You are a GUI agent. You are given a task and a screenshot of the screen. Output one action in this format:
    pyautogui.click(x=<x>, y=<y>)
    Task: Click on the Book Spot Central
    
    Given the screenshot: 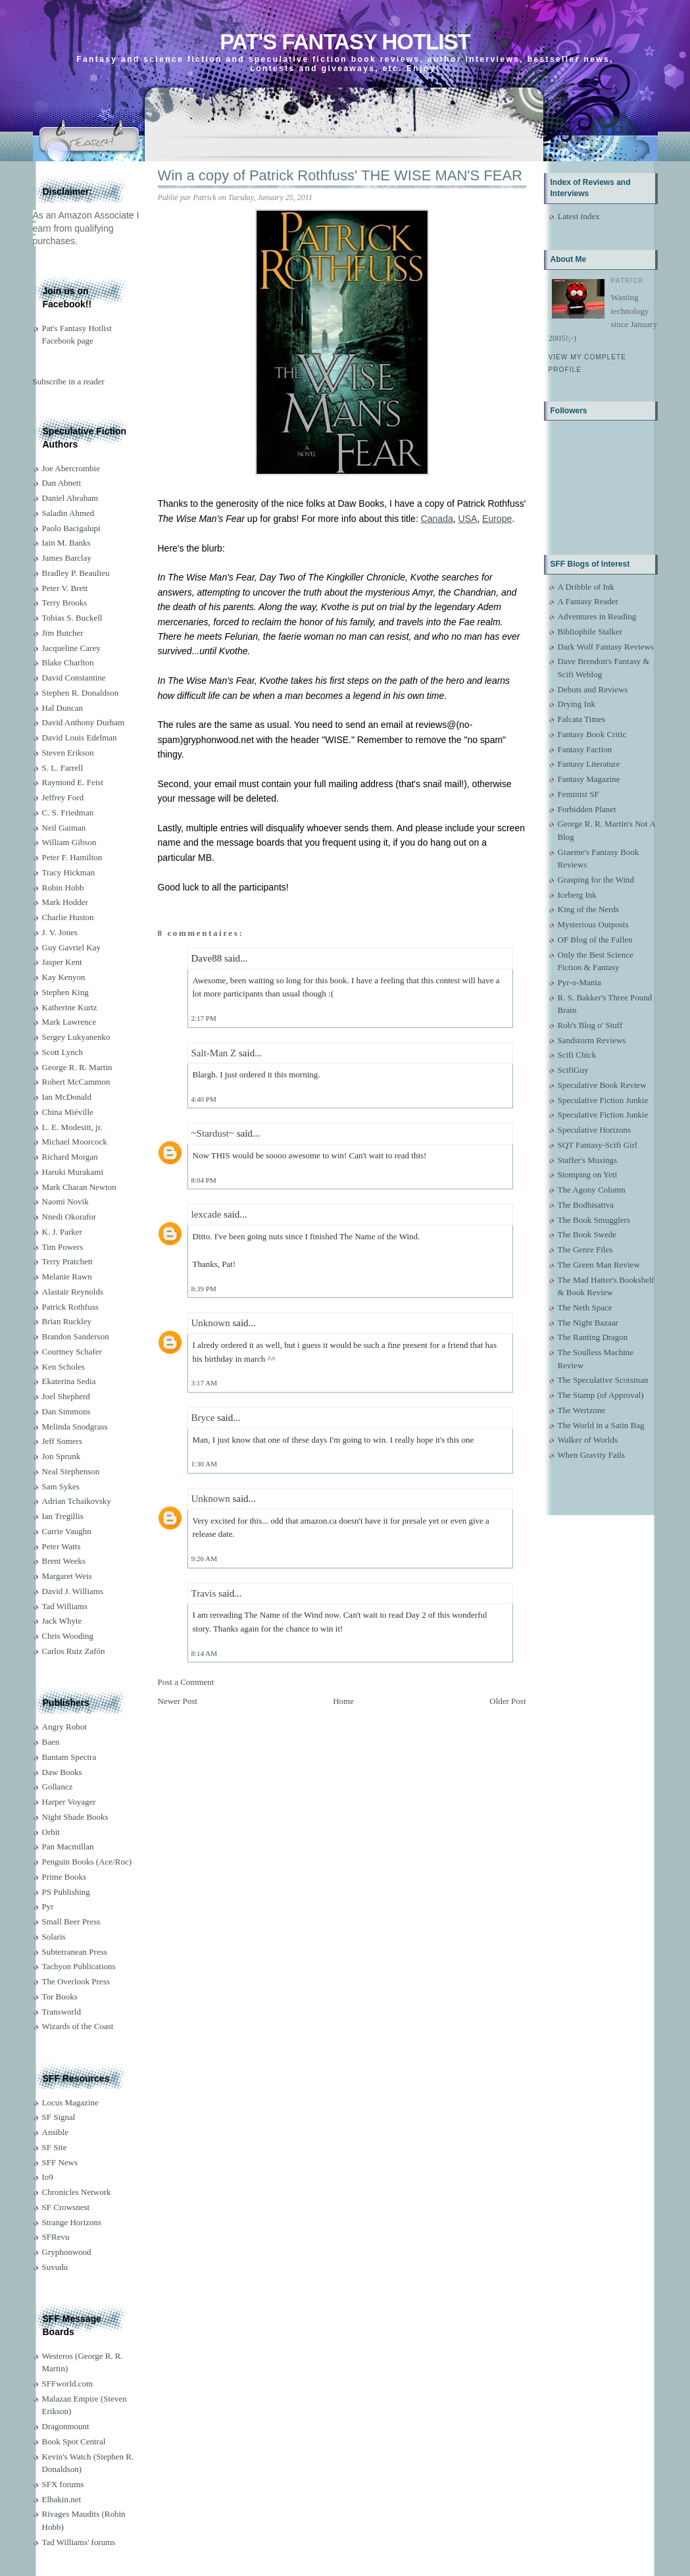 What is the action you would take?
    pyautogui.click(x=74, y=2441)
    